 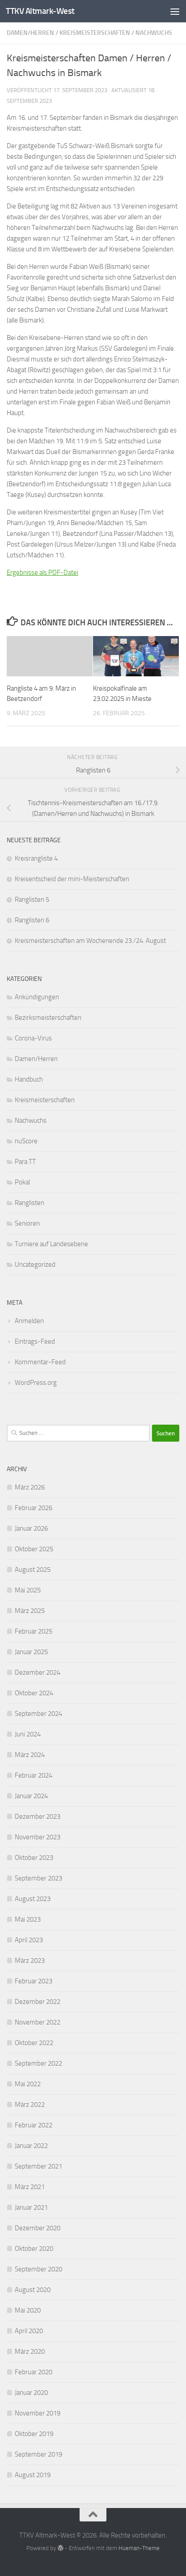 I want to click on Mai 2025, so click(x=28, y=1590).